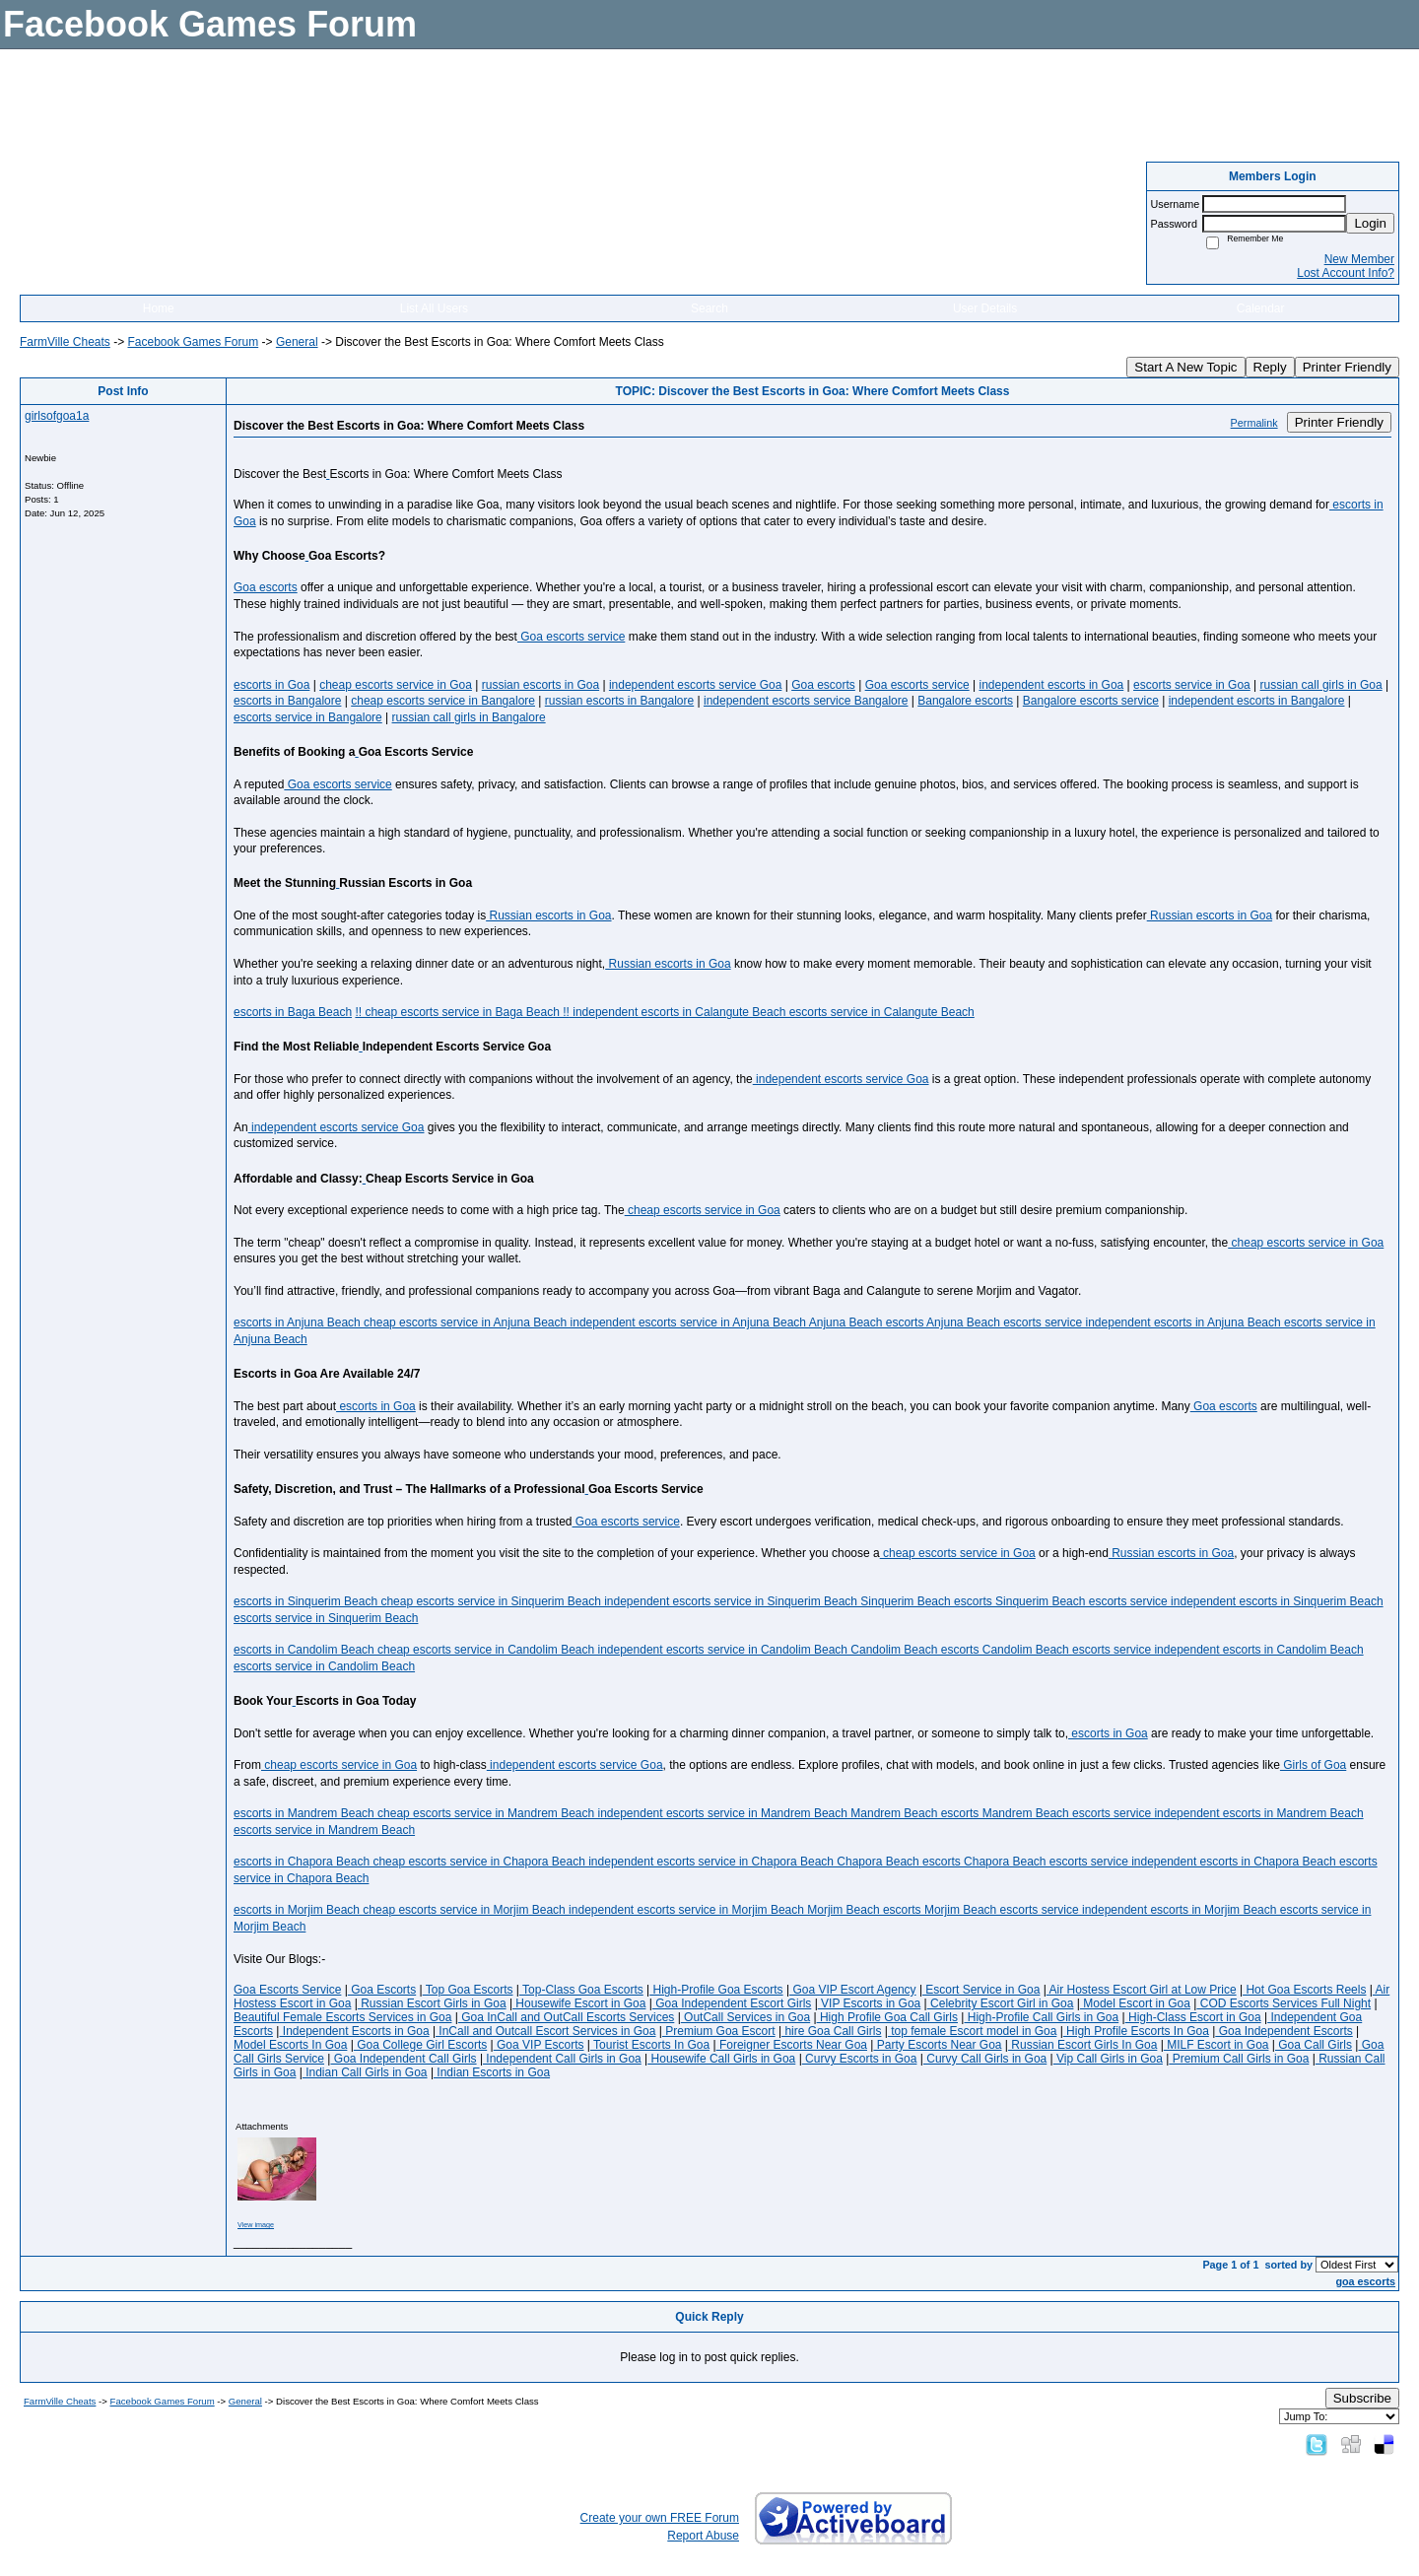 The image size is (1419, 2576). I want to click on Housewife Escort in Goa, so click(578, 2003).